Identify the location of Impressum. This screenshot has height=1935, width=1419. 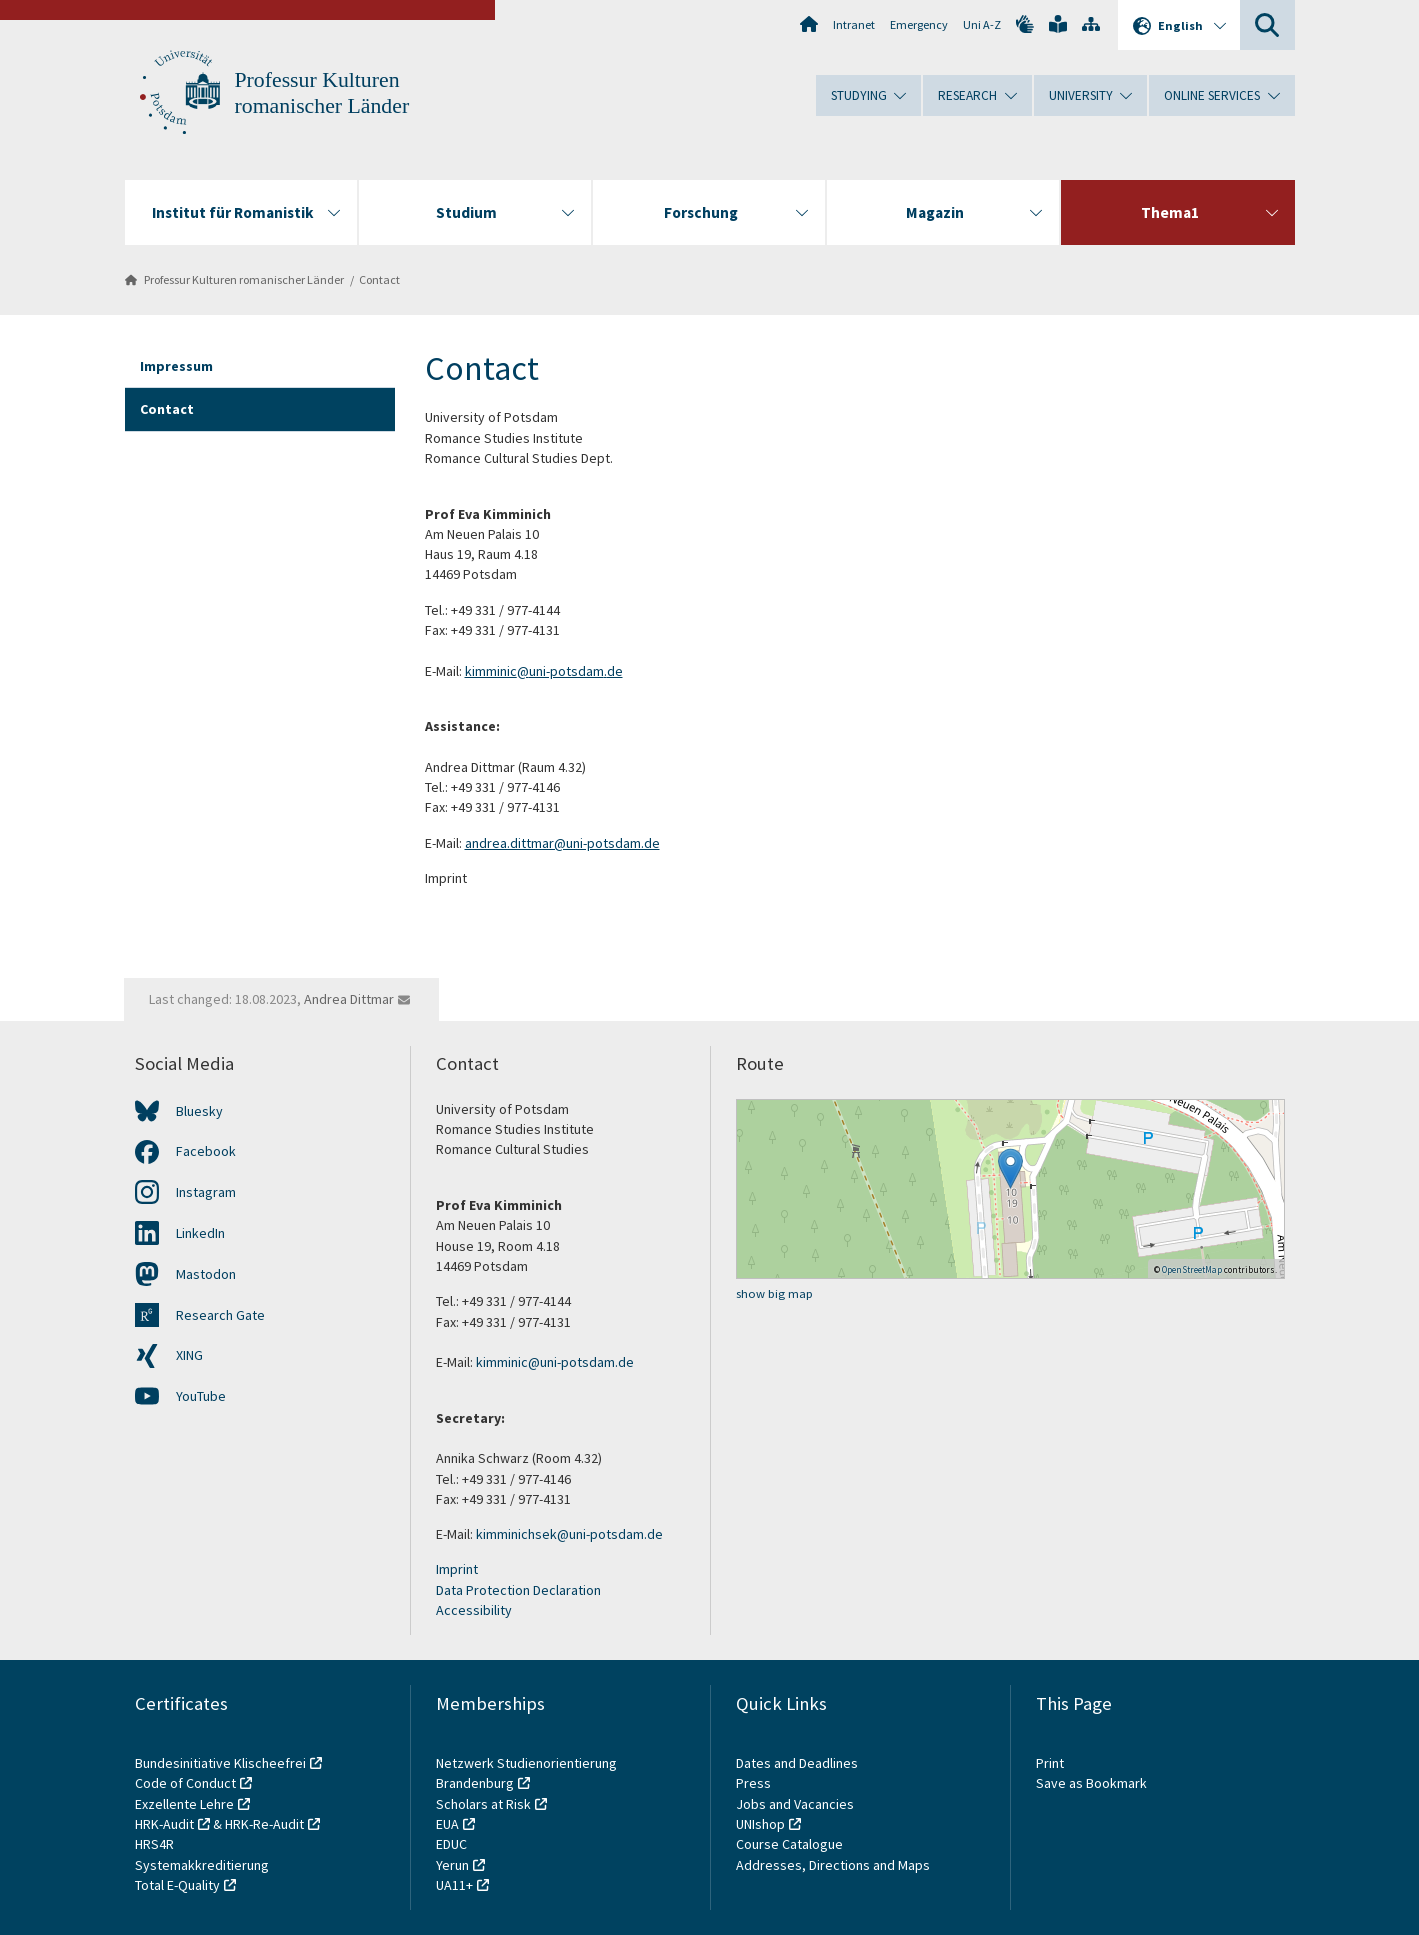
(176, 366).